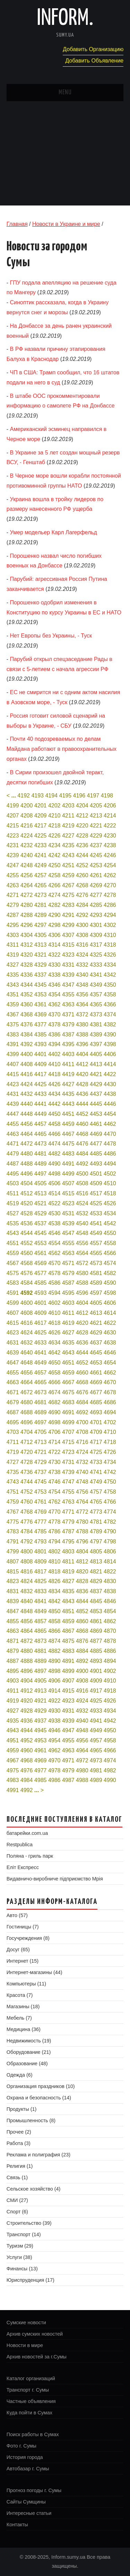 The image size is (130, 2576). Describe the element at coordinates (26, 1551) in the screenshot. I see `4800` at that location.